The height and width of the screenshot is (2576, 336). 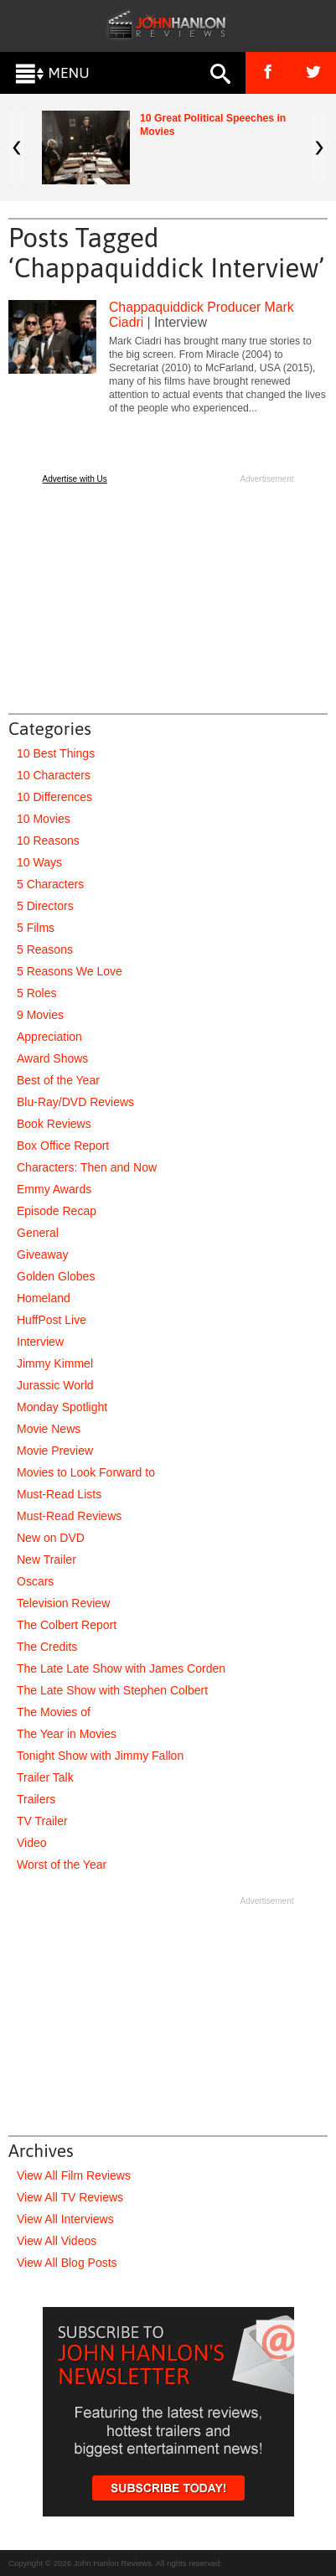 What do you see at coordinates (43, 818) in the screenshot?
I see `10 Movies` at bounding box center [43, 818].